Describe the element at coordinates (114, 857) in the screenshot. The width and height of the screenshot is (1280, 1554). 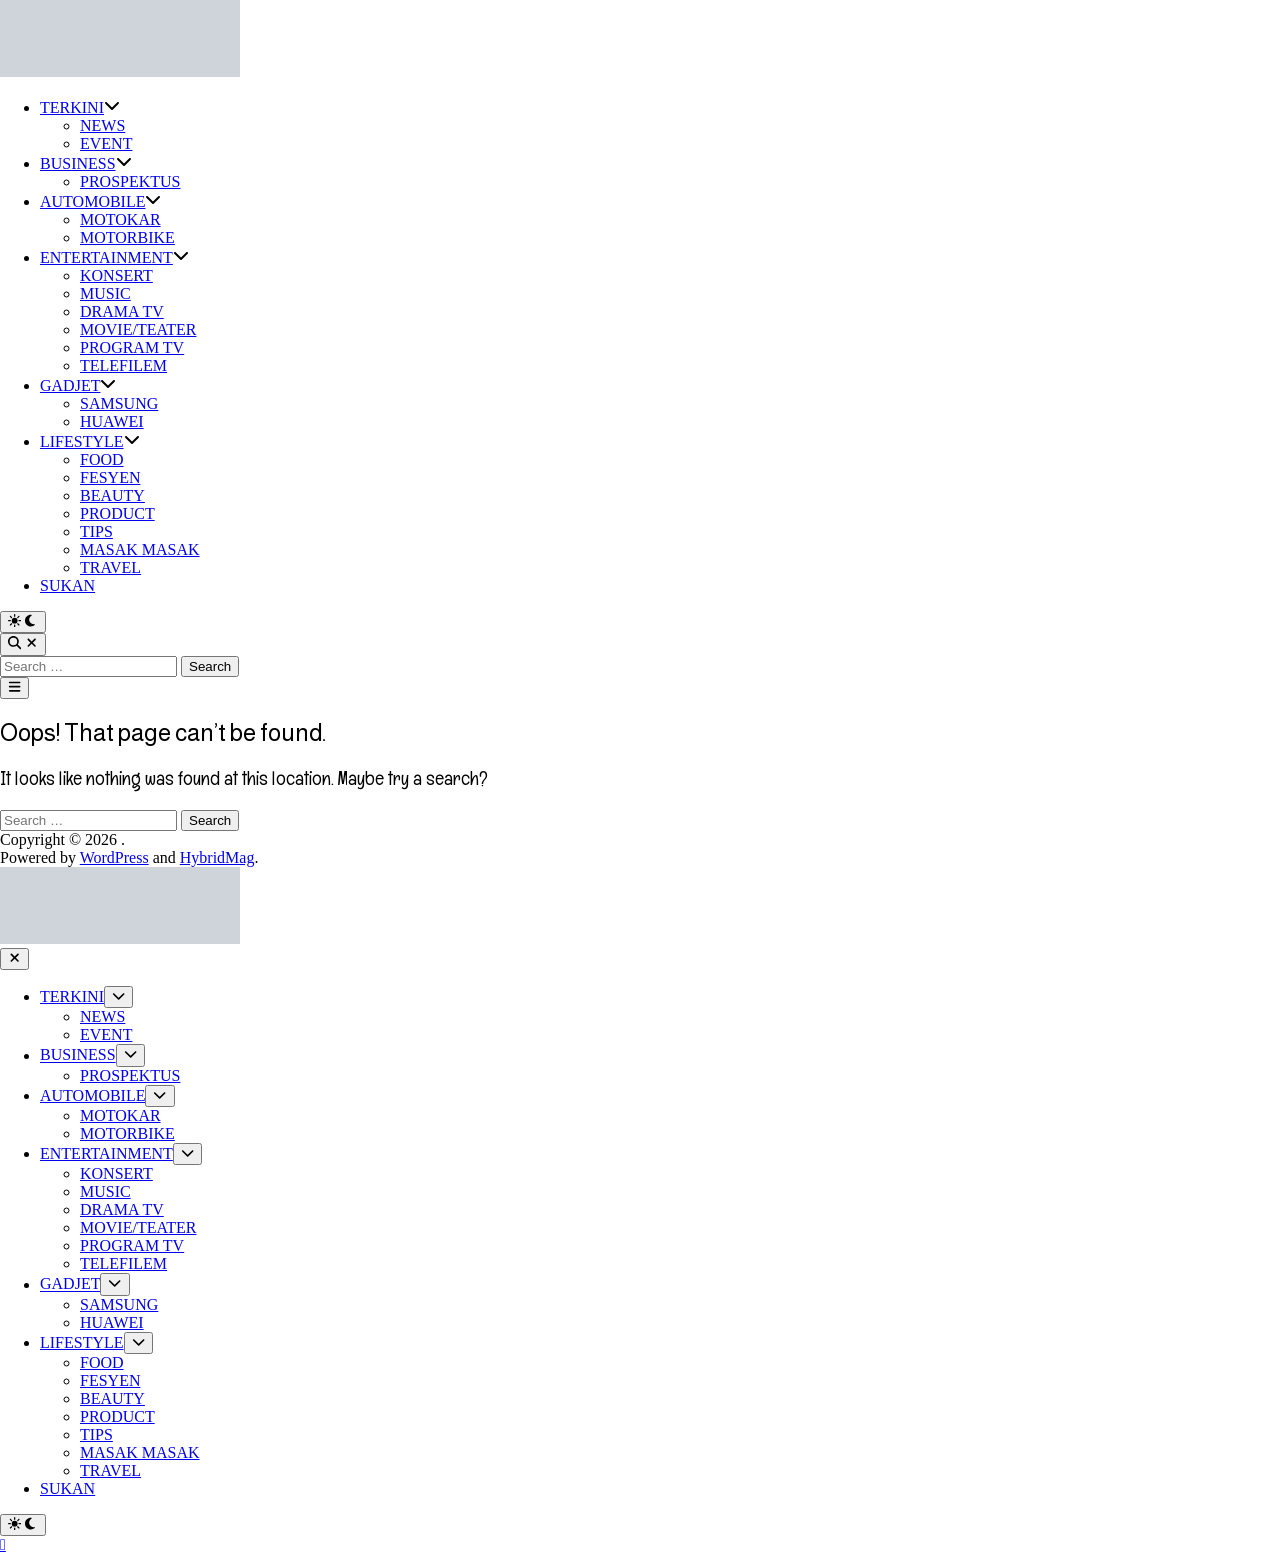
I see `WordPress` at that location.